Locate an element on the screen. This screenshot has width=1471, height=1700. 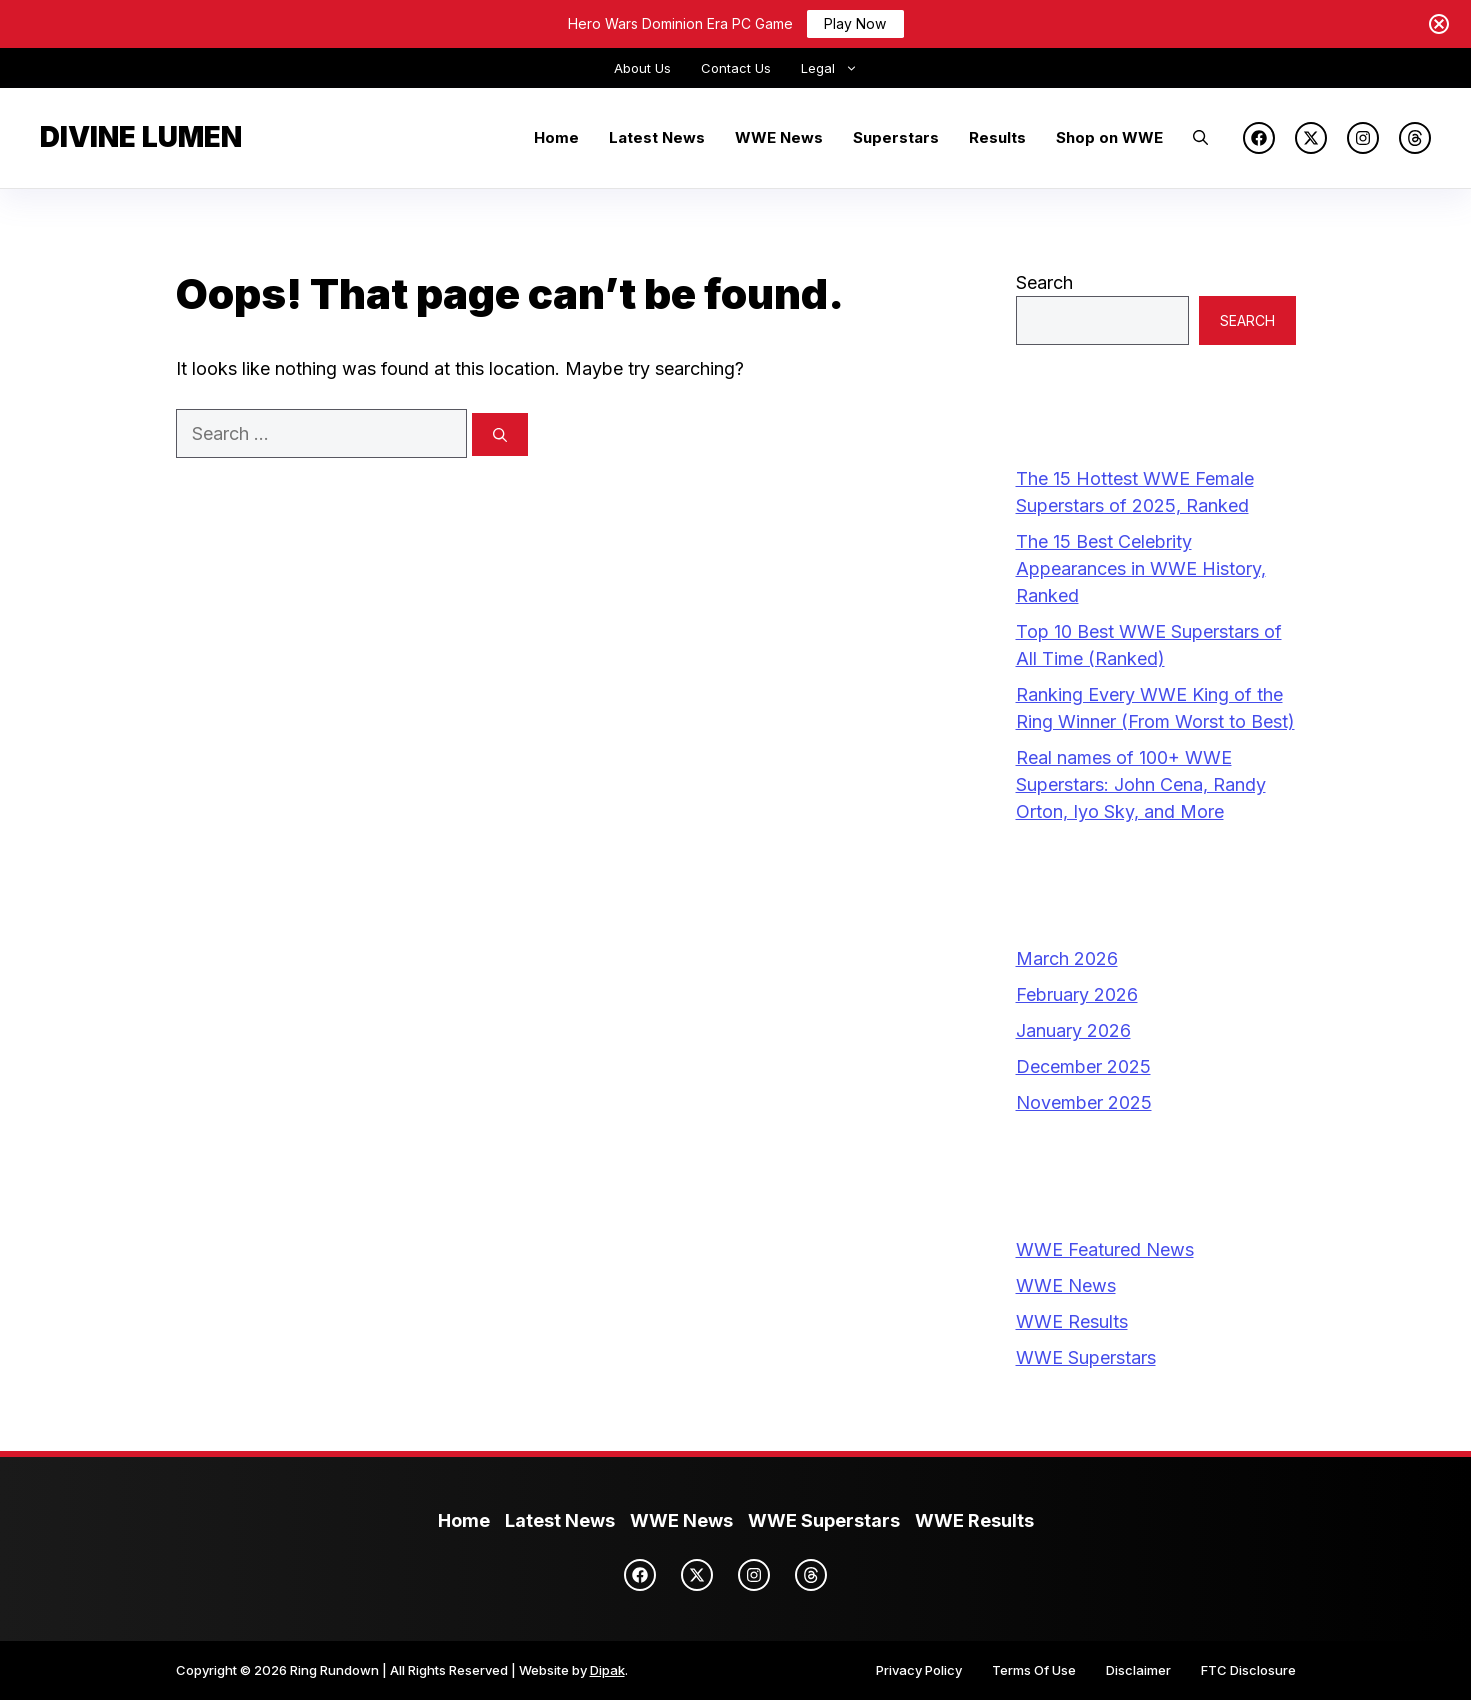
[button] is located at coordinates (1200, 138).